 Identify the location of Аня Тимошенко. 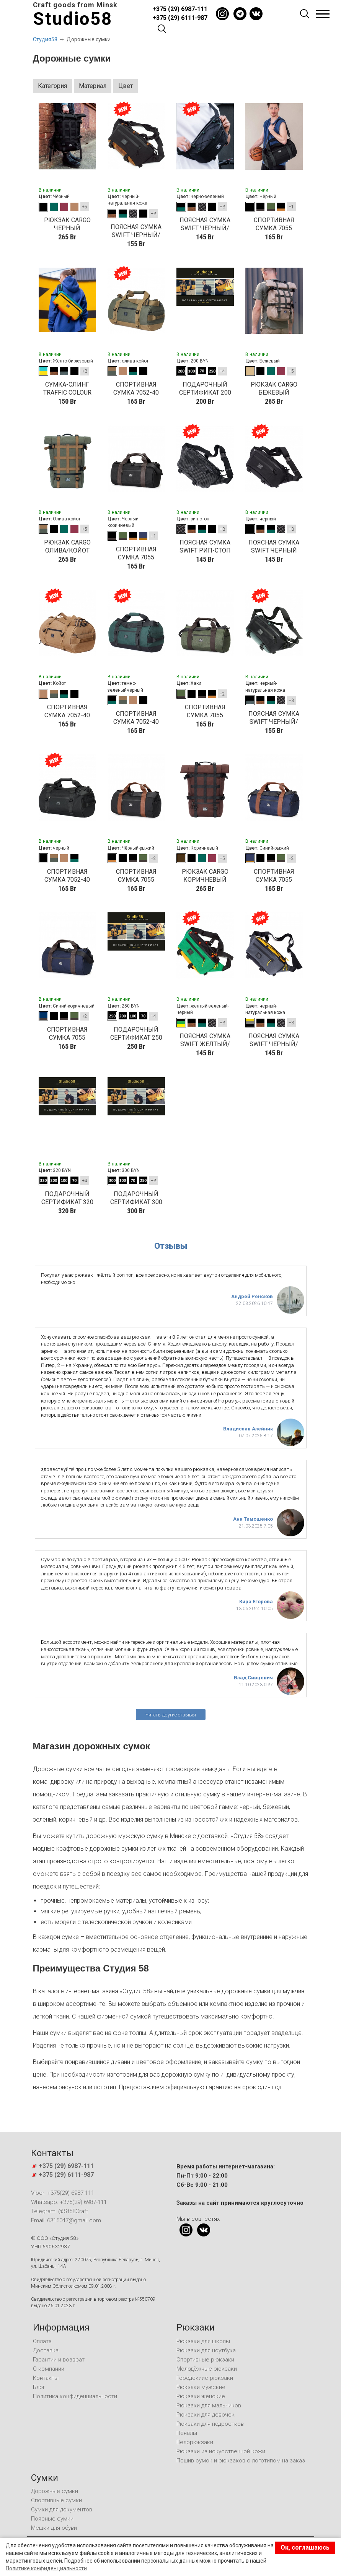
(253, 1519).